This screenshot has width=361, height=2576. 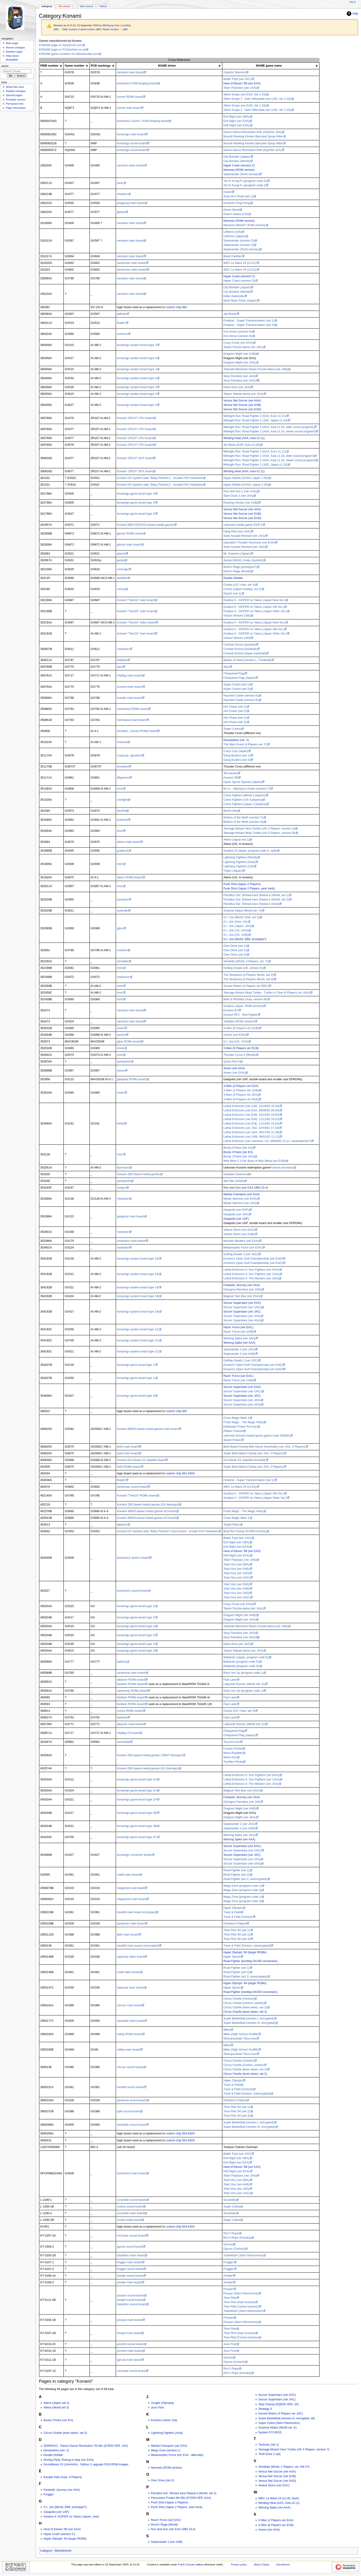 What do you see at coordinates (234, 1068) in the screenshot?
I see `Xexex (ver AAA)` at bounding box center [234, 1068].